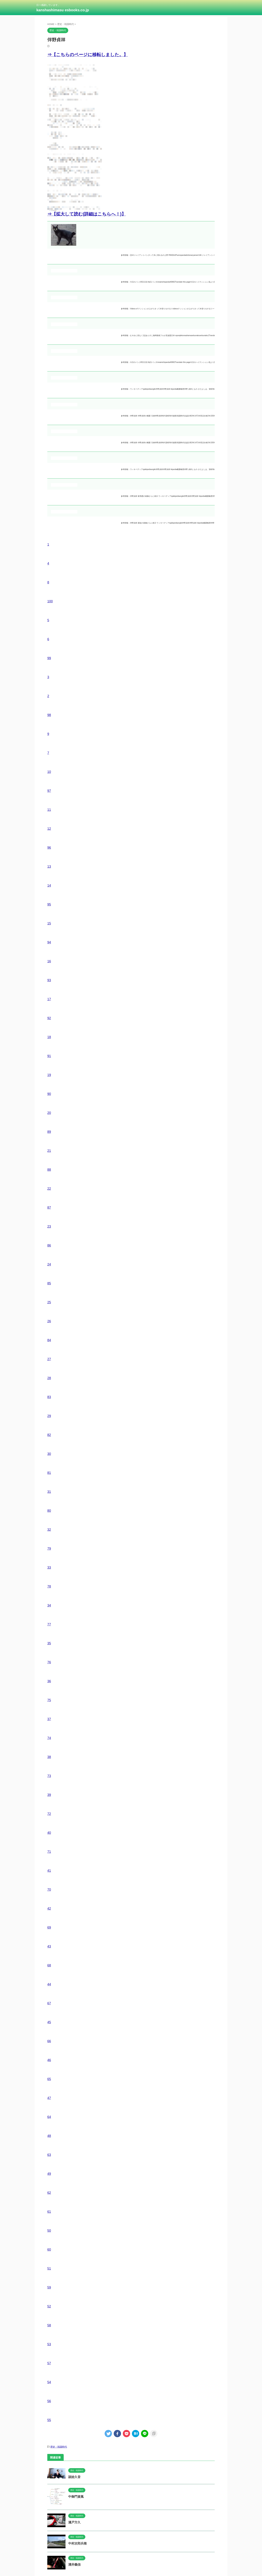  Describe the element at coordinates (48, 1812) in the screenshot. I see `71` at that location.